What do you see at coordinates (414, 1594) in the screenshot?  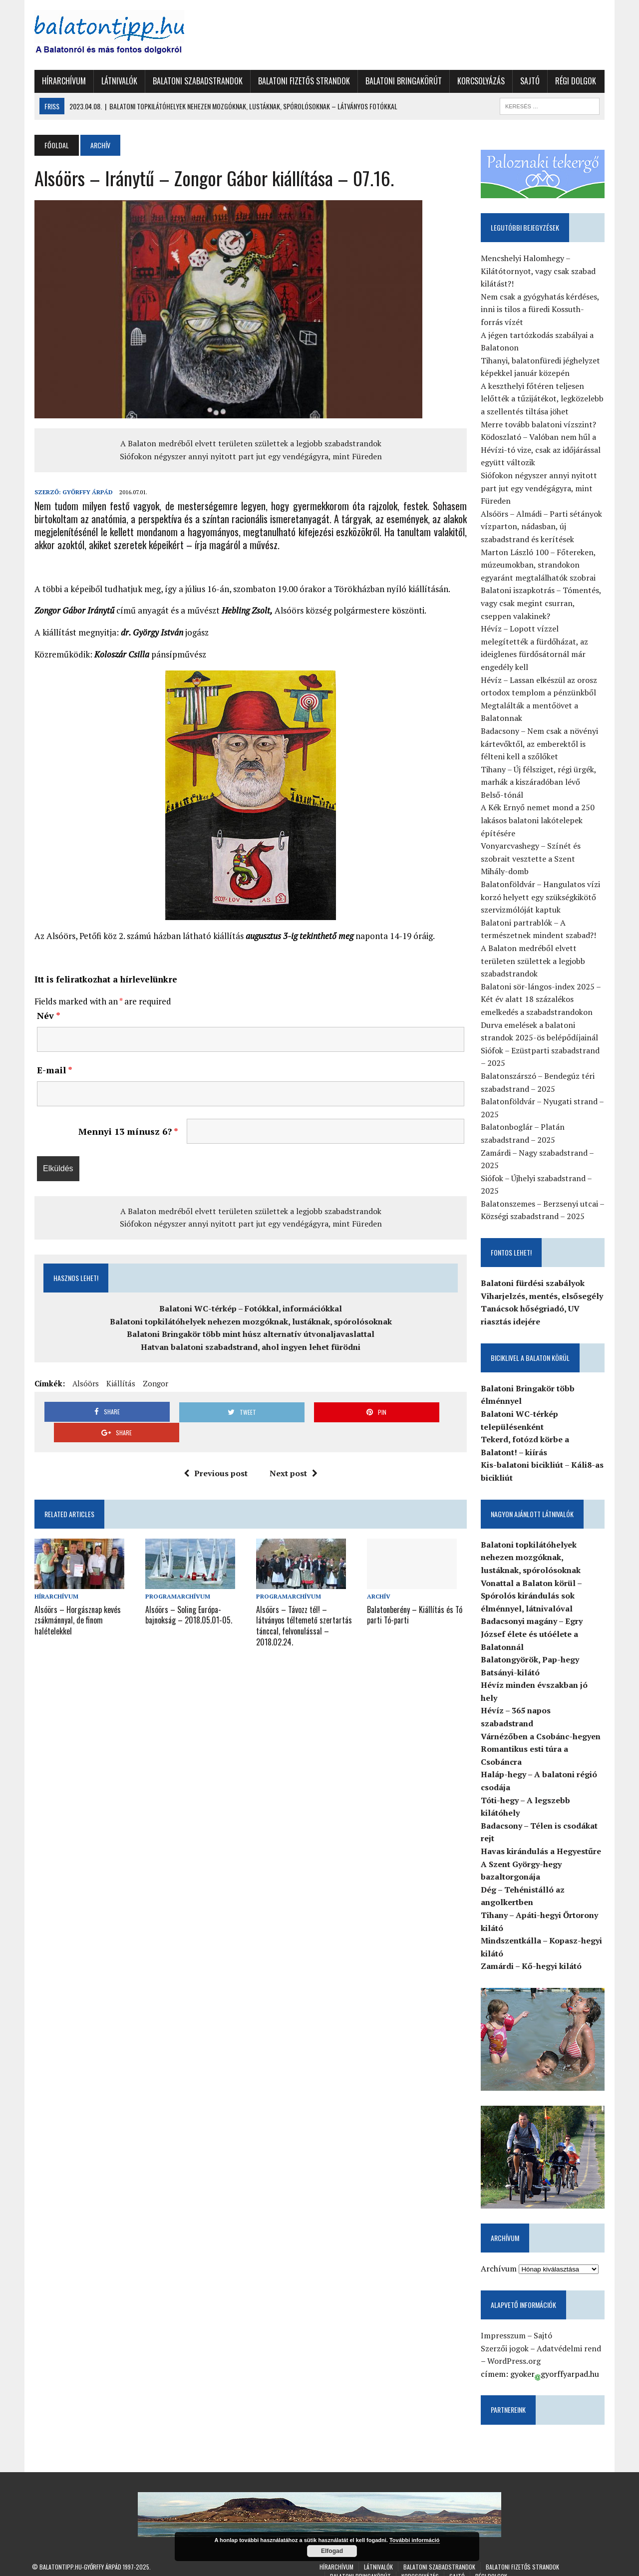 I see `Balatonberény – Kiállítás és Tó parti Tó-parti` at bounding box center [414, 1594].